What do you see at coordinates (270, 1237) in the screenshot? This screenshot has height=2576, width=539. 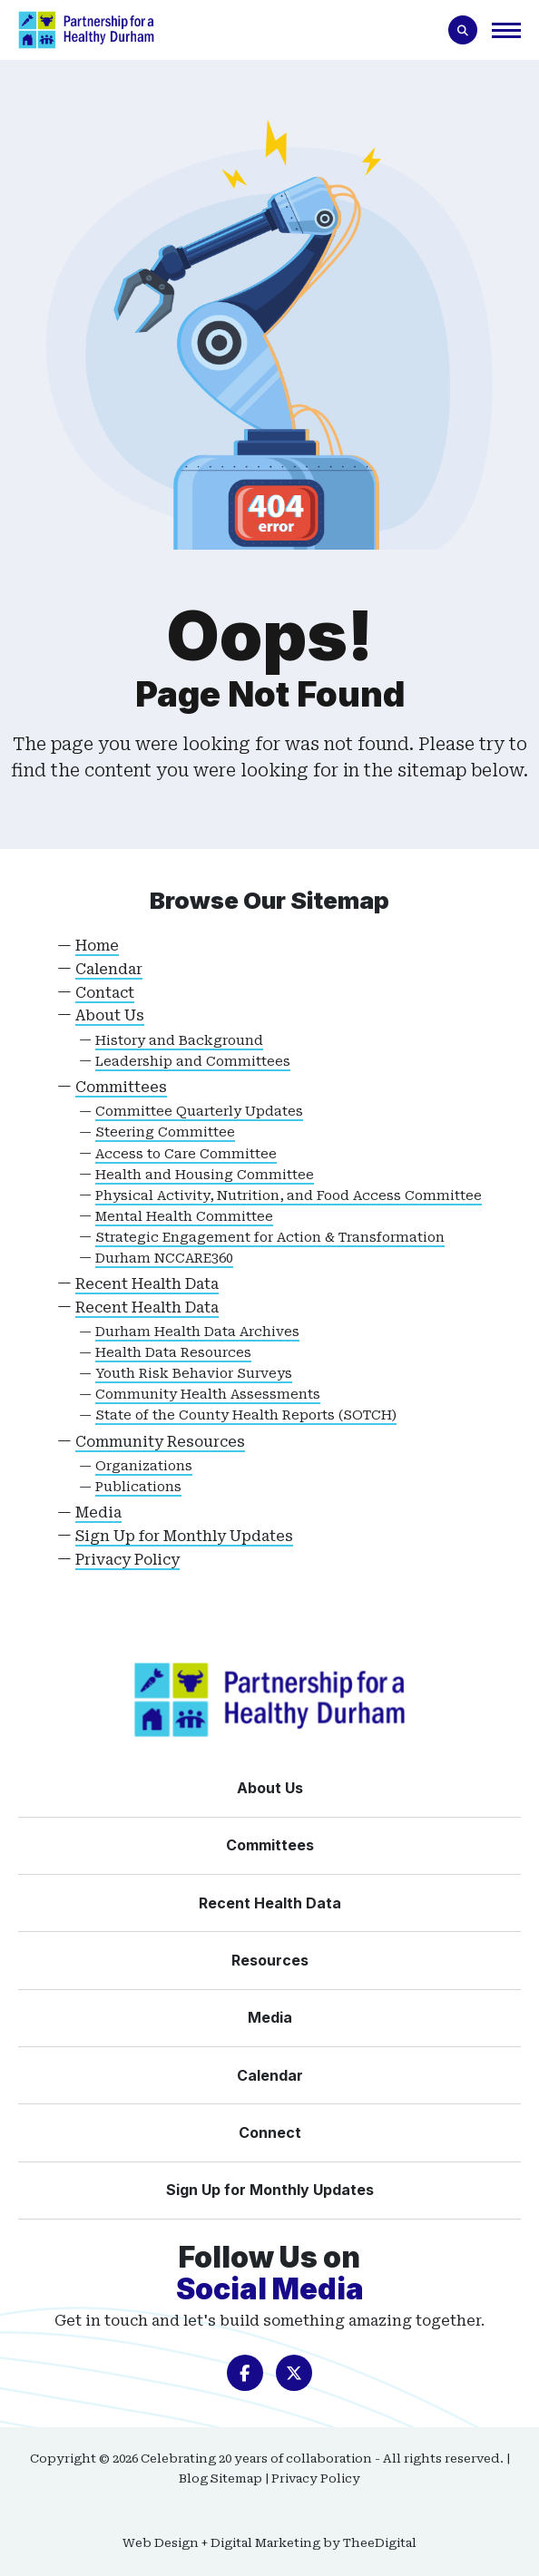 I see `Strategic Engagement for Action & Transformation` at bounding box center [270, 1237].